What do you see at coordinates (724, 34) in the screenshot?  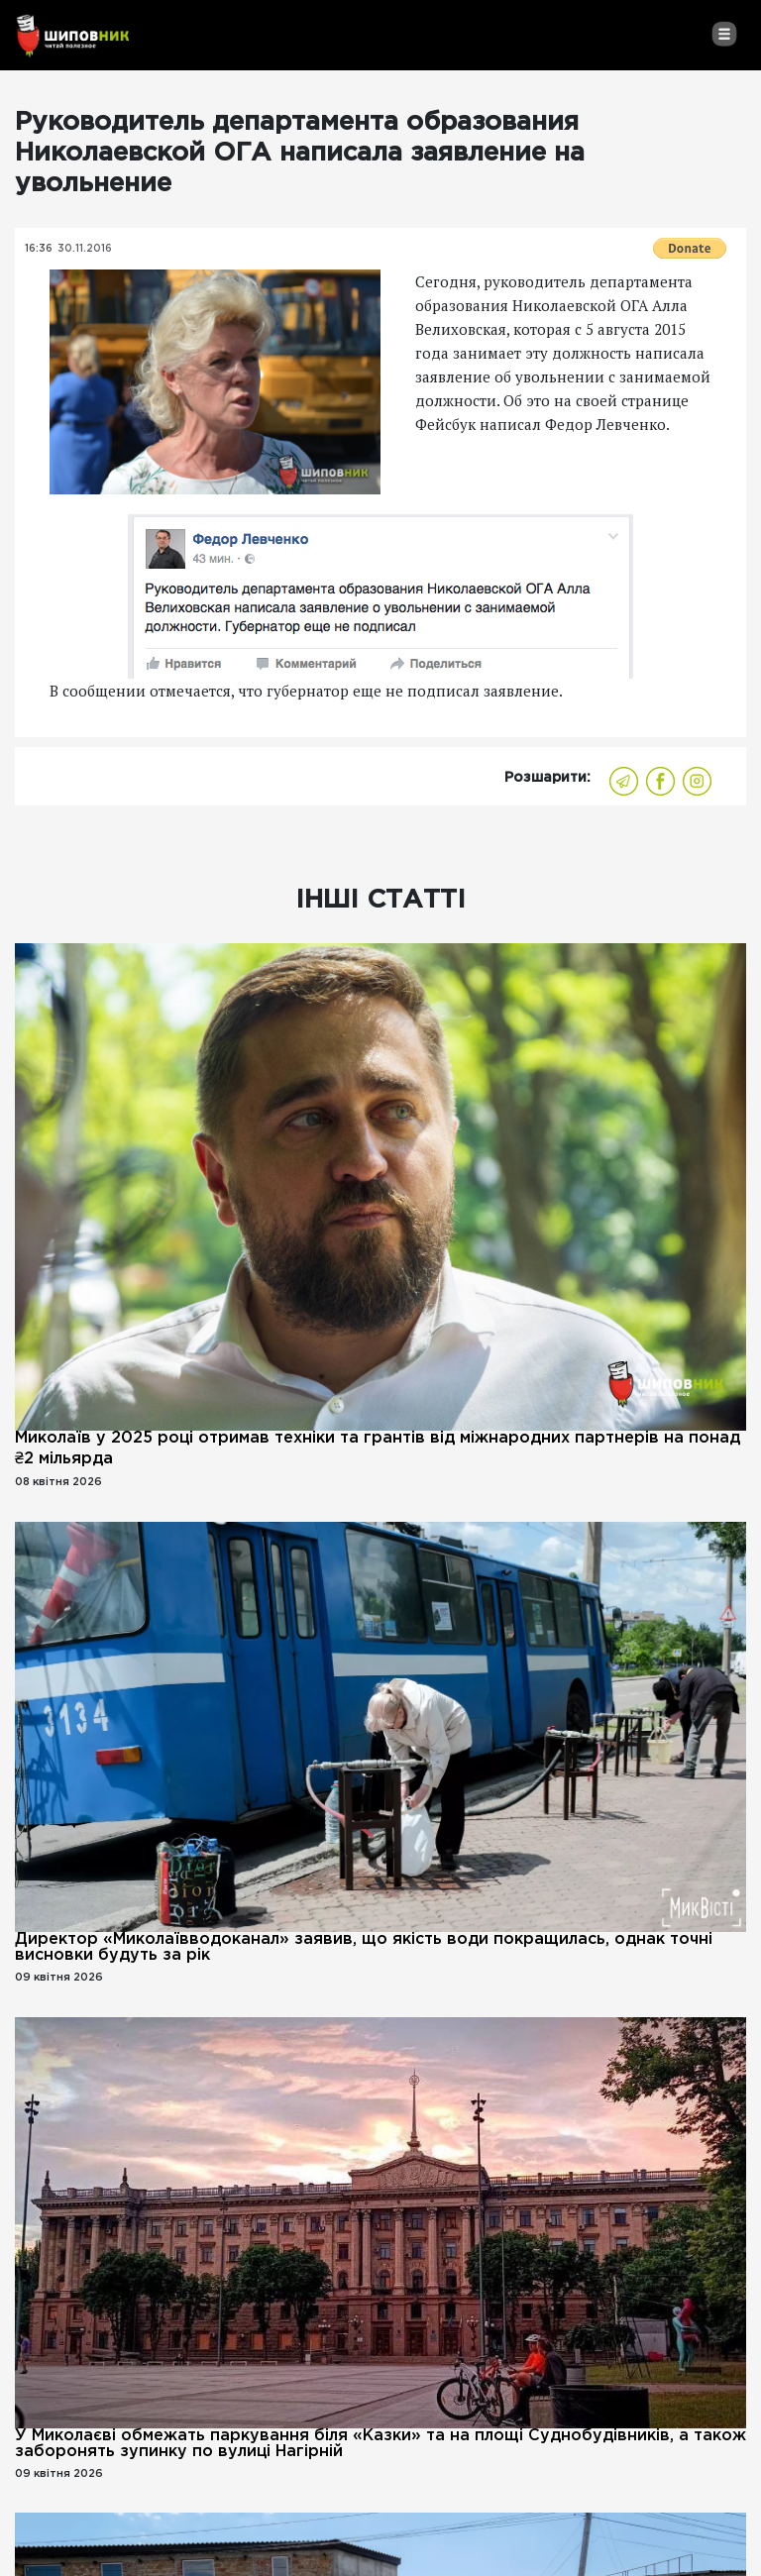 I see `[Toggle navigation]` at bounding box center [724, 34].